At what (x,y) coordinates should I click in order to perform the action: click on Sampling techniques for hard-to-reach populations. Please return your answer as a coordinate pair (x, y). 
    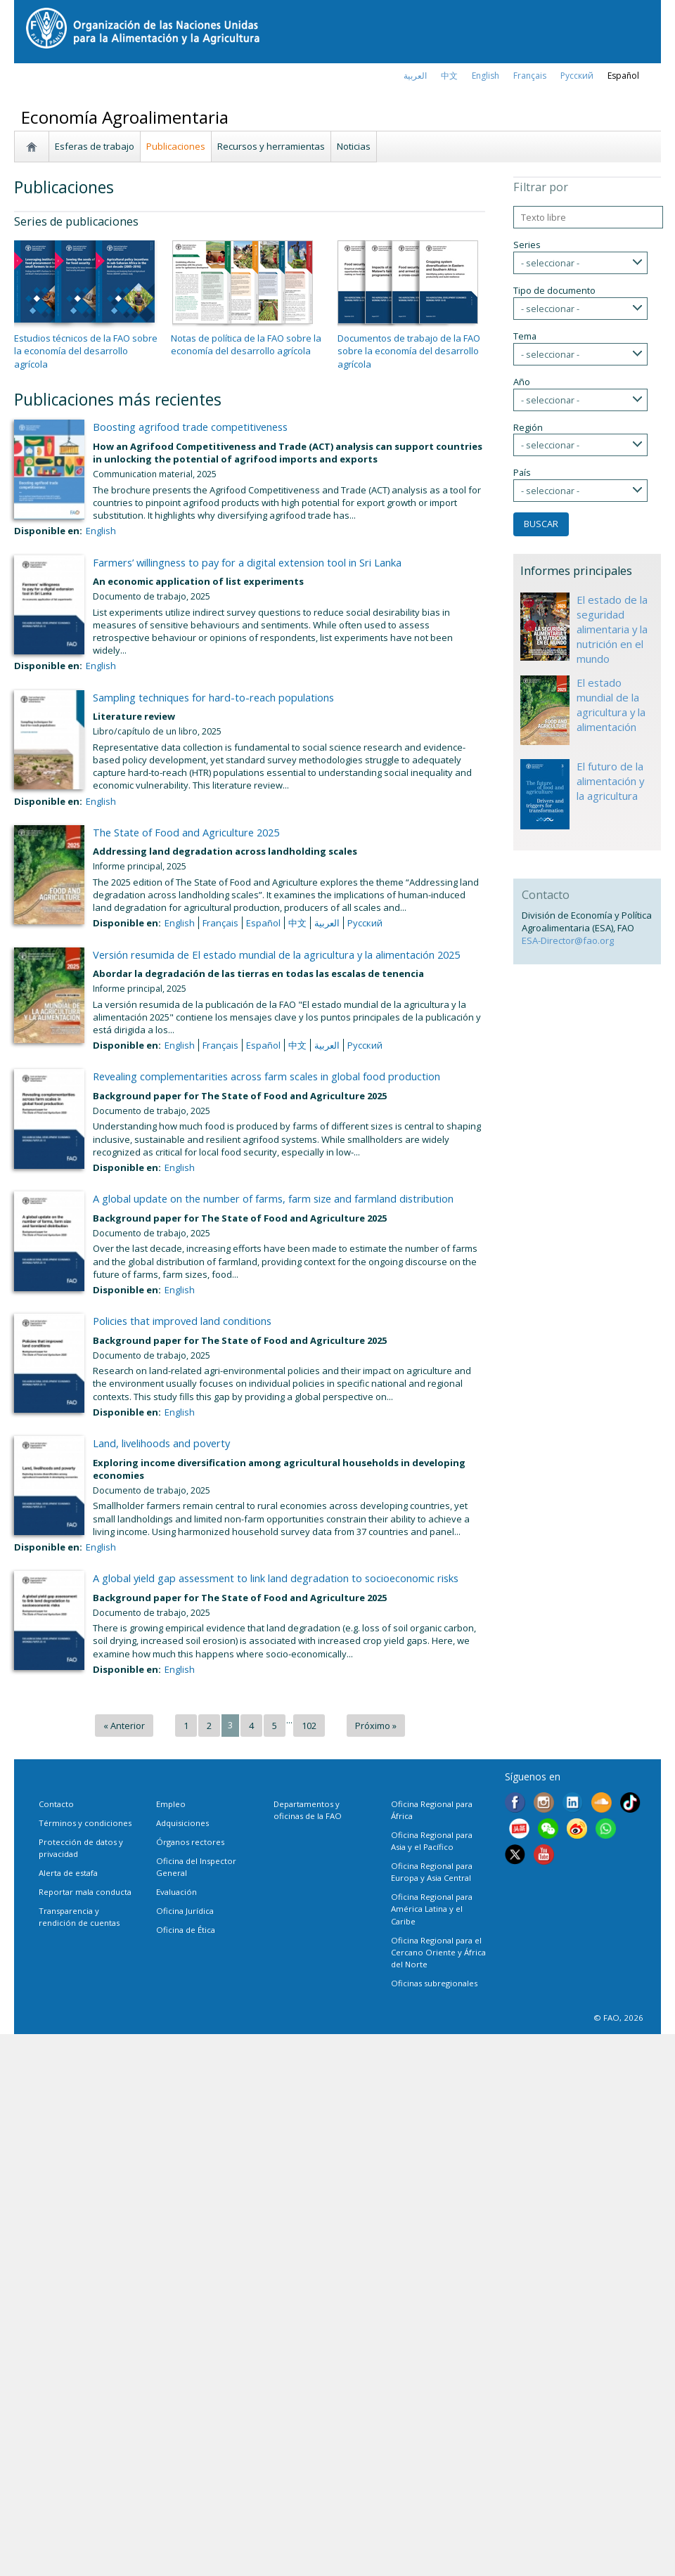
    Looking at the image, I should click on (213, 697).